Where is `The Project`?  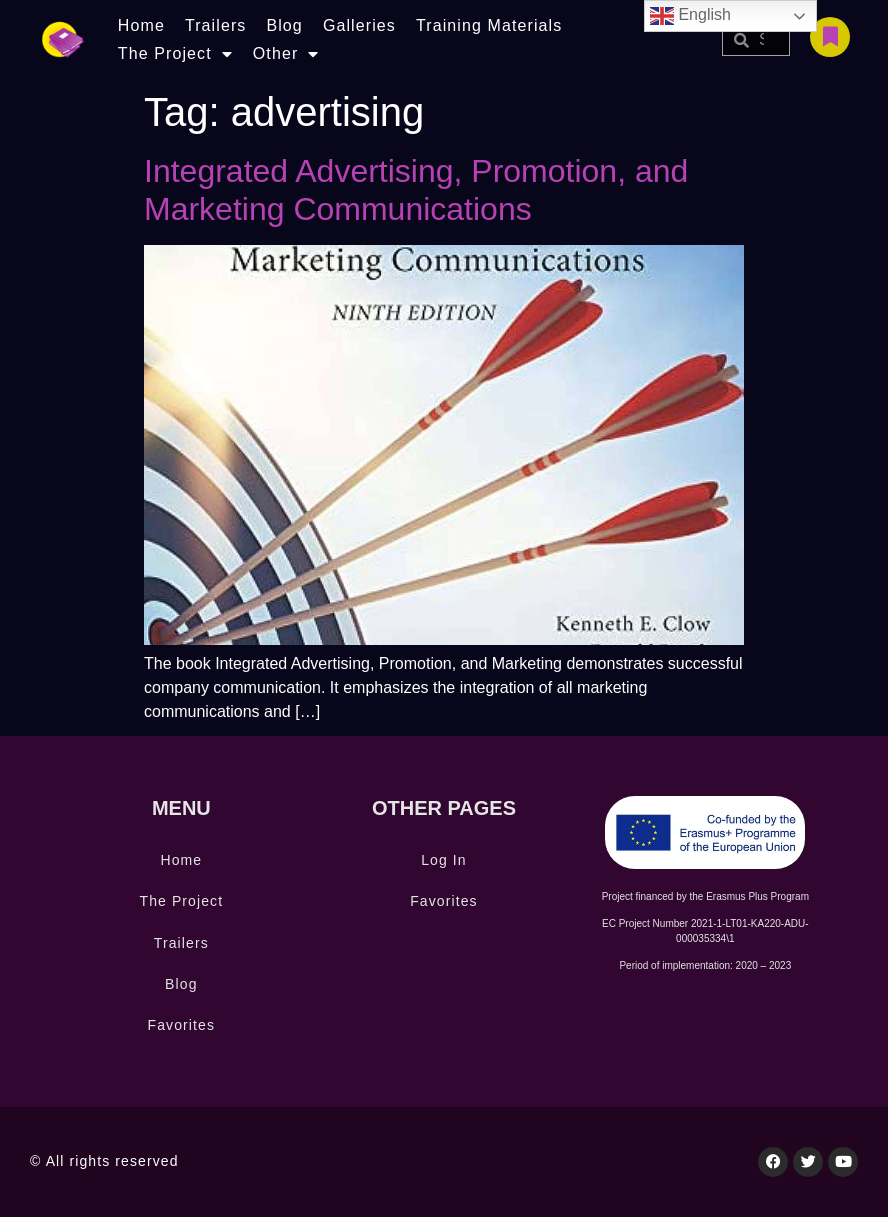
The Project is located at coordinates (175, 54).